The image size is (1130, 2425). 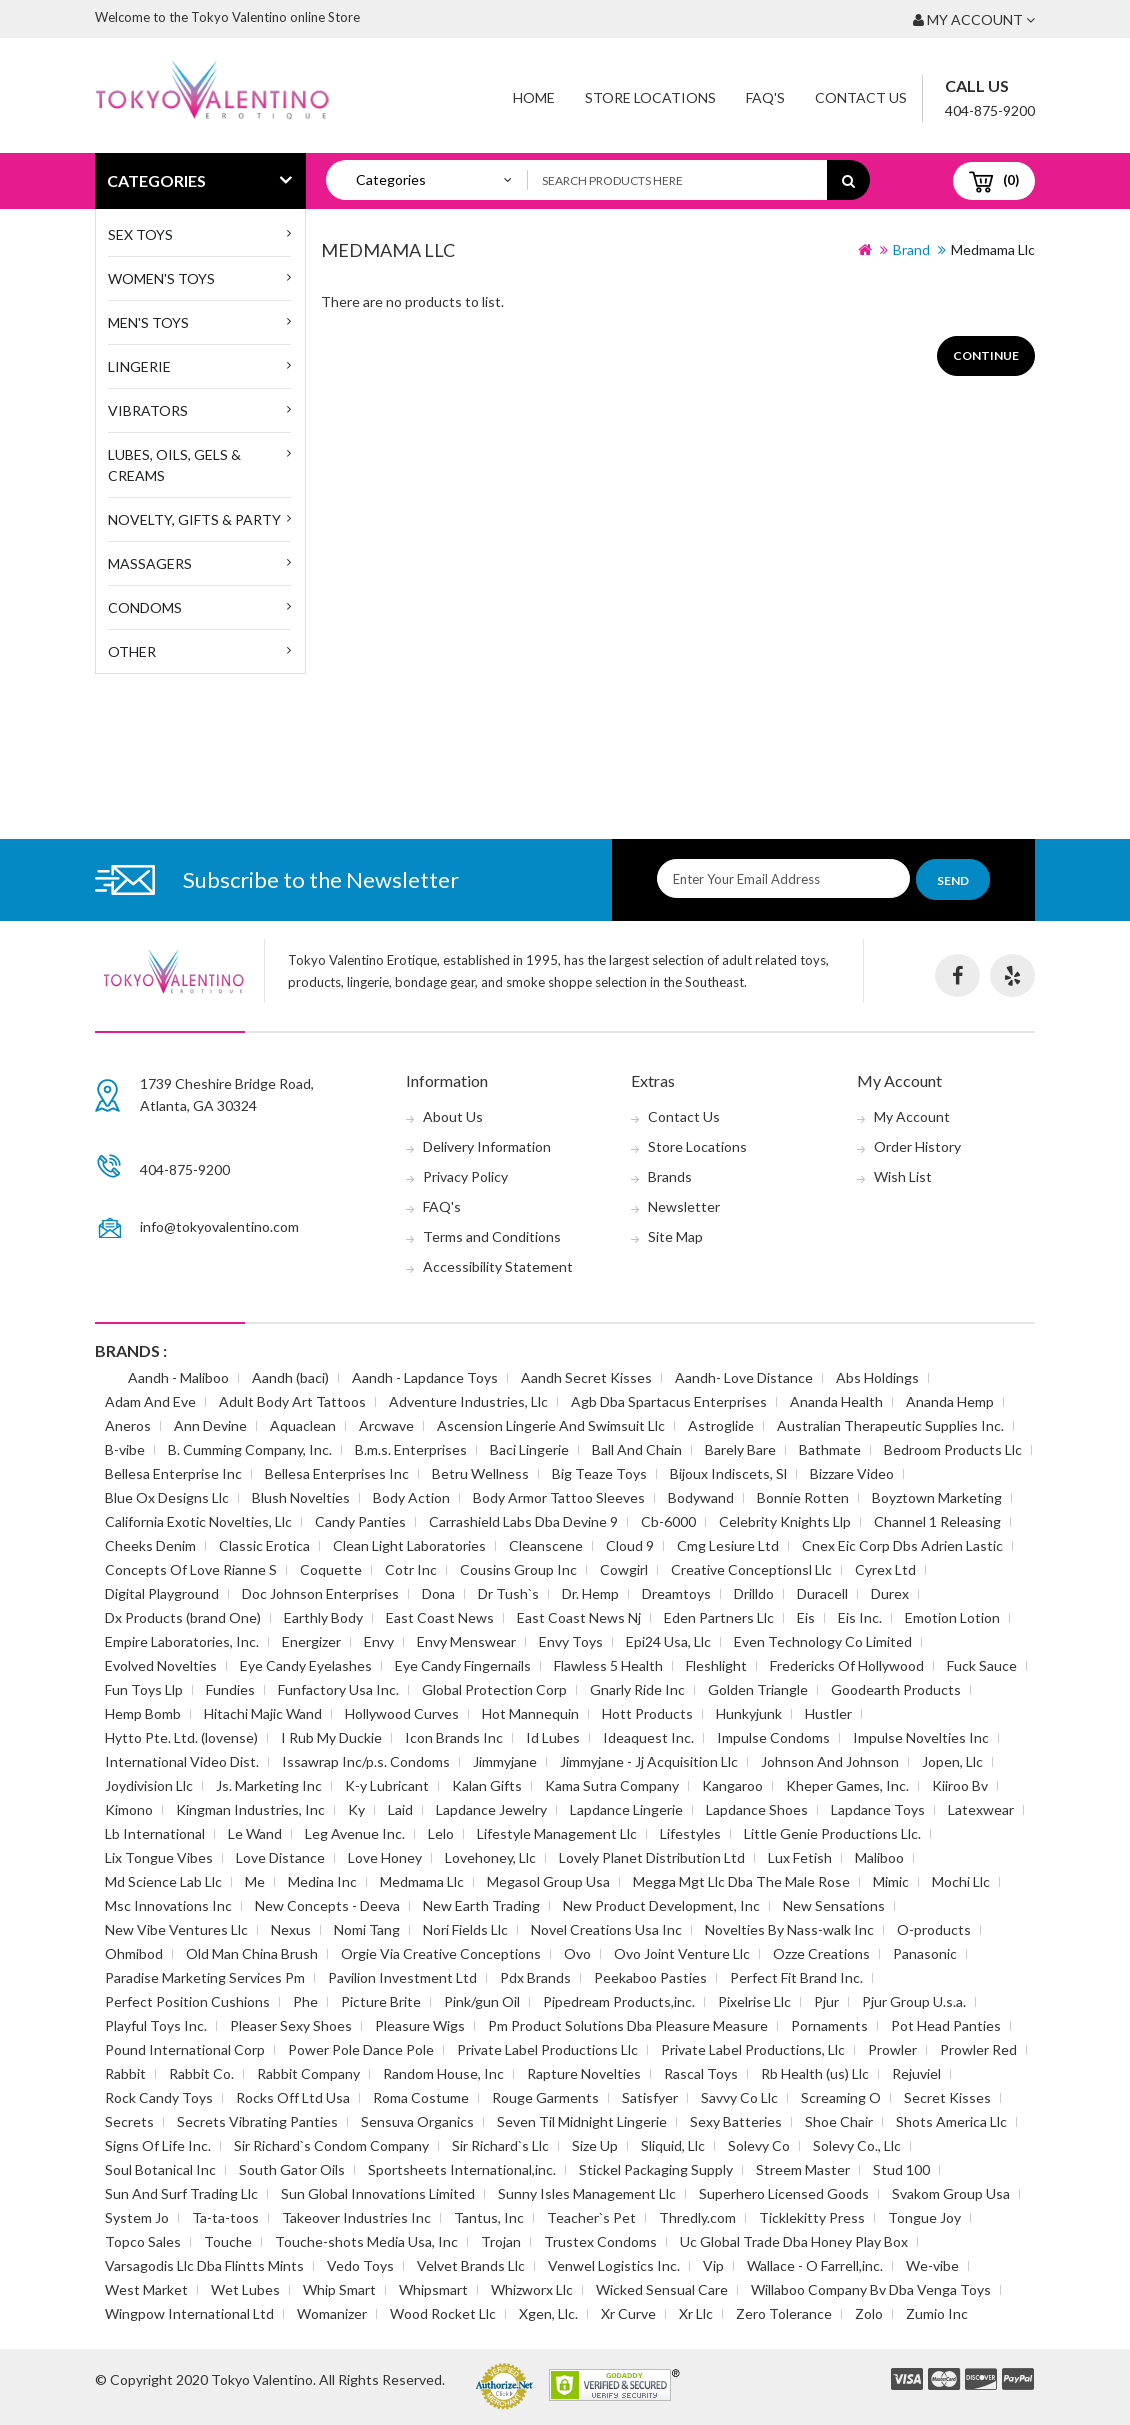 I want to click on Classic Erotica, so click(x=264, y=1545).